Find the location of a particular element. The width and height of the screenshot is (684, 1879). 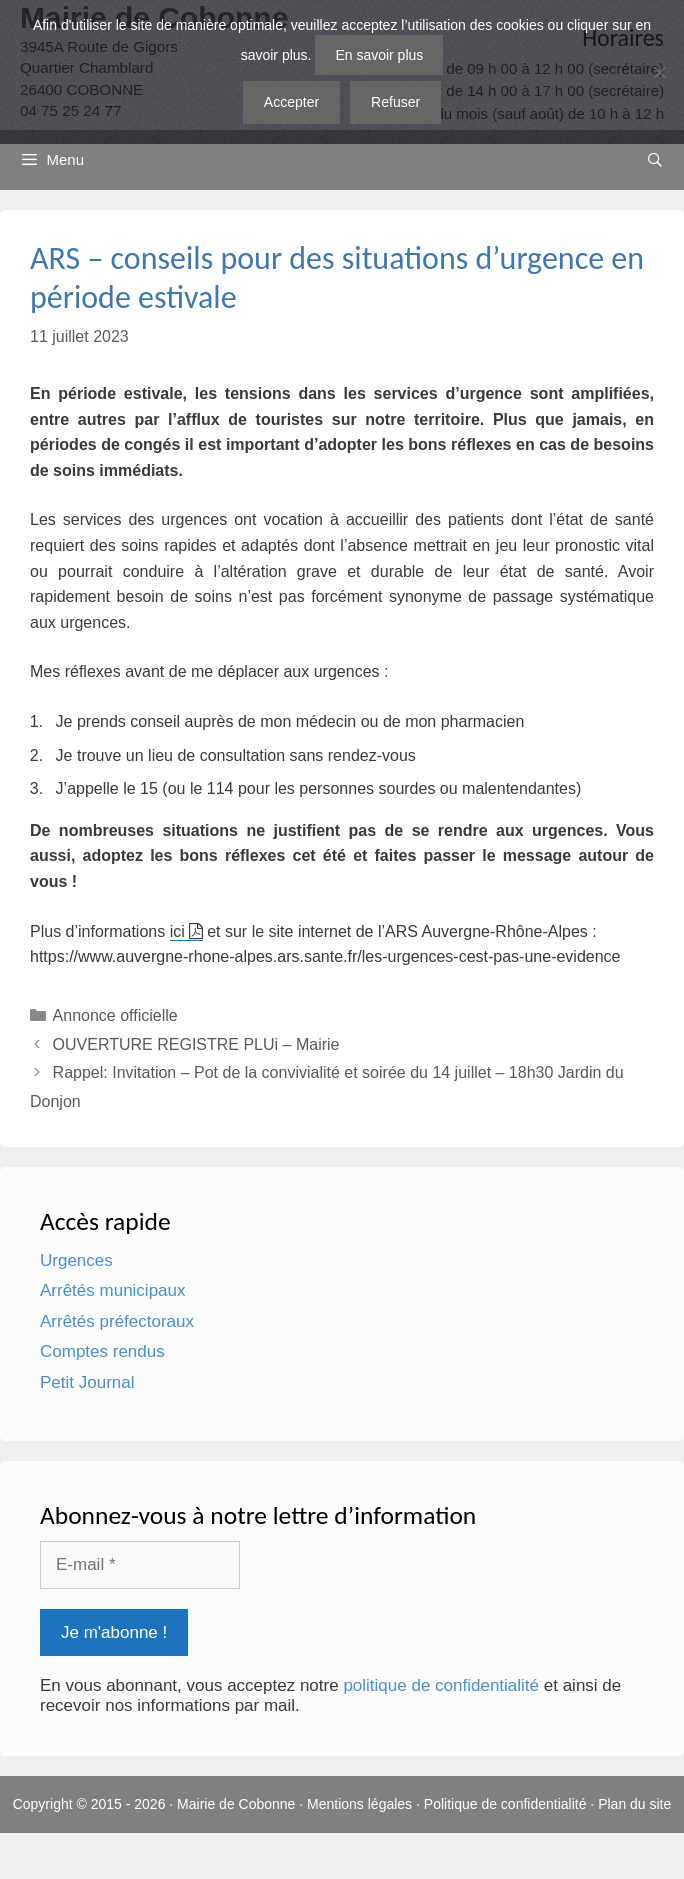

Annonce officielle is located at coordinates (115, 1015).